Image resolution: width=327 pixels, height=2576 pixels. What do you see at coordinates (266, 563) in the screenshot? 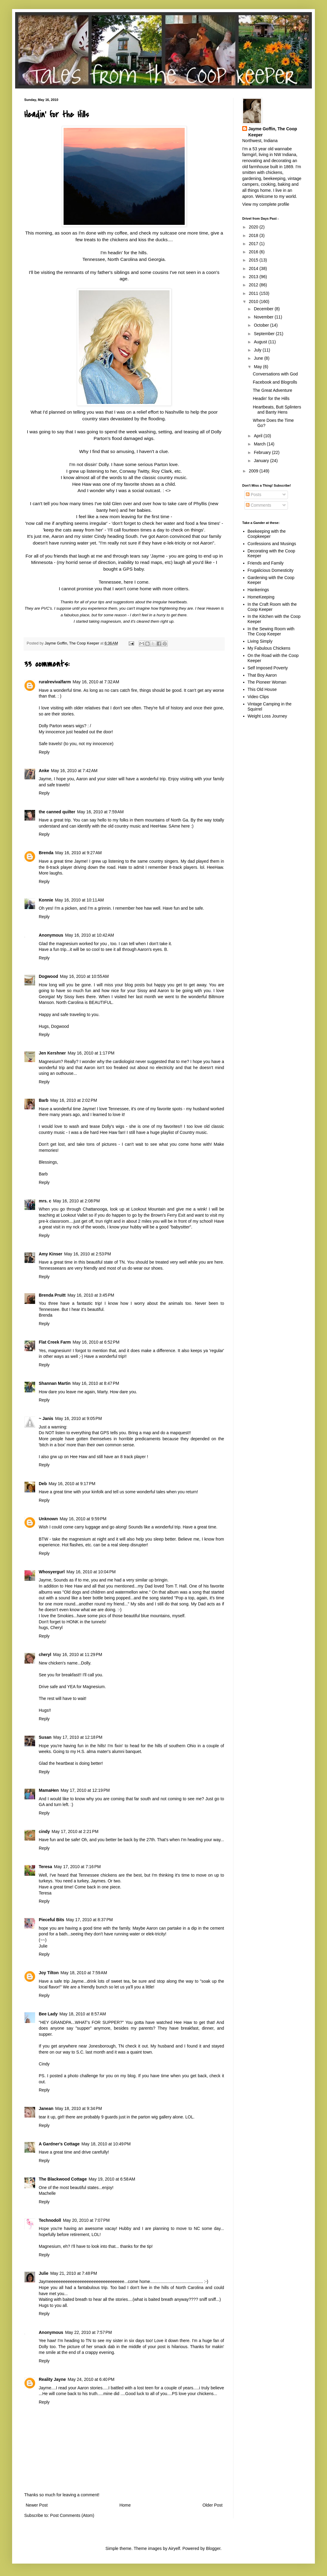
I see `Friends and Family` at bounding box center [266, 563].